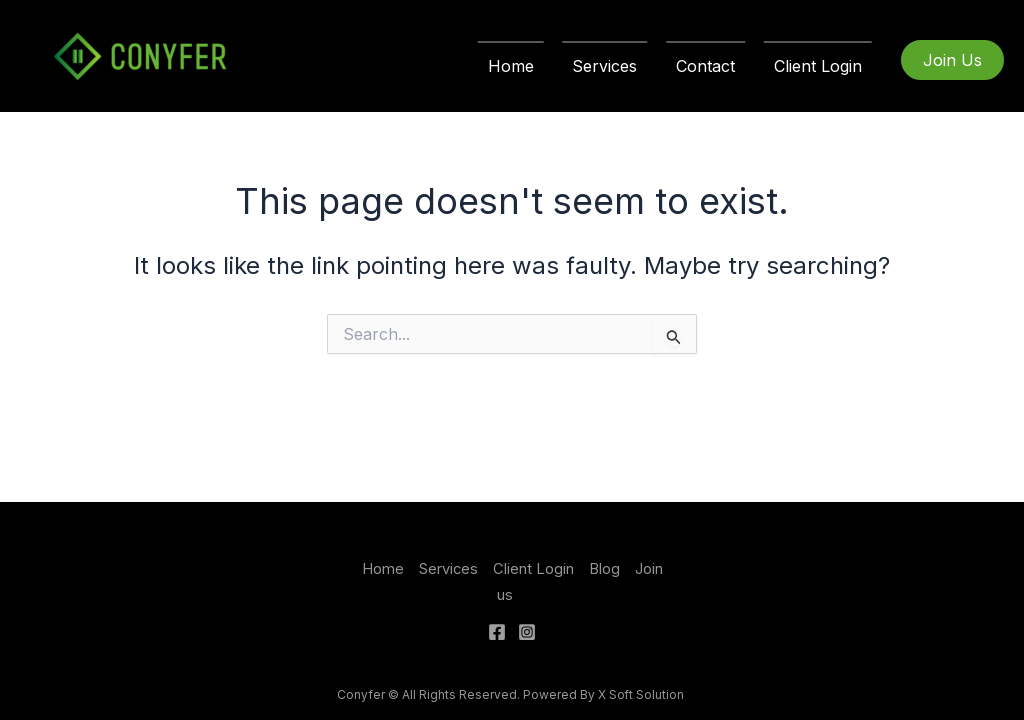 The image size is (1024, 720). Describe the element at coordinates (527, 632) in the screenshot. I see `[Instagram]` at that location.